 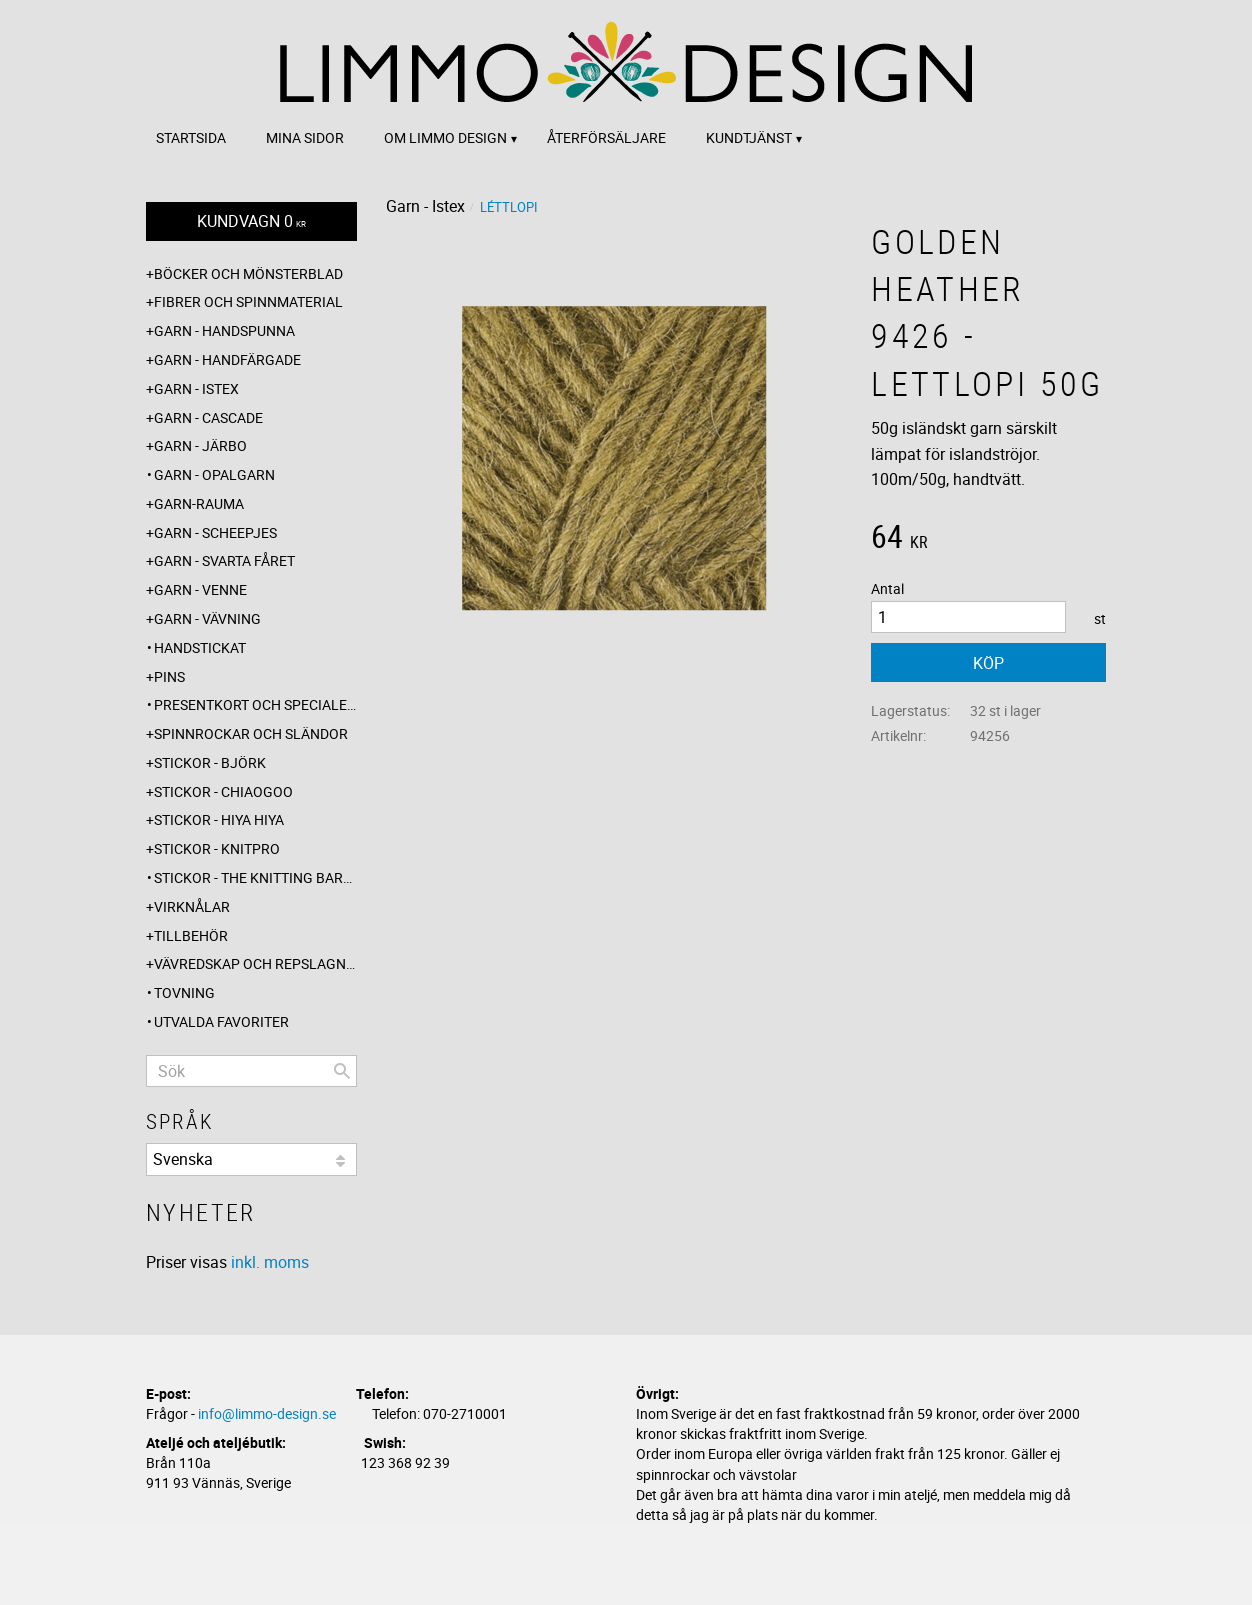 I want to click on Garn - Scheepjes [menuitem], so click(x=215, y=532).